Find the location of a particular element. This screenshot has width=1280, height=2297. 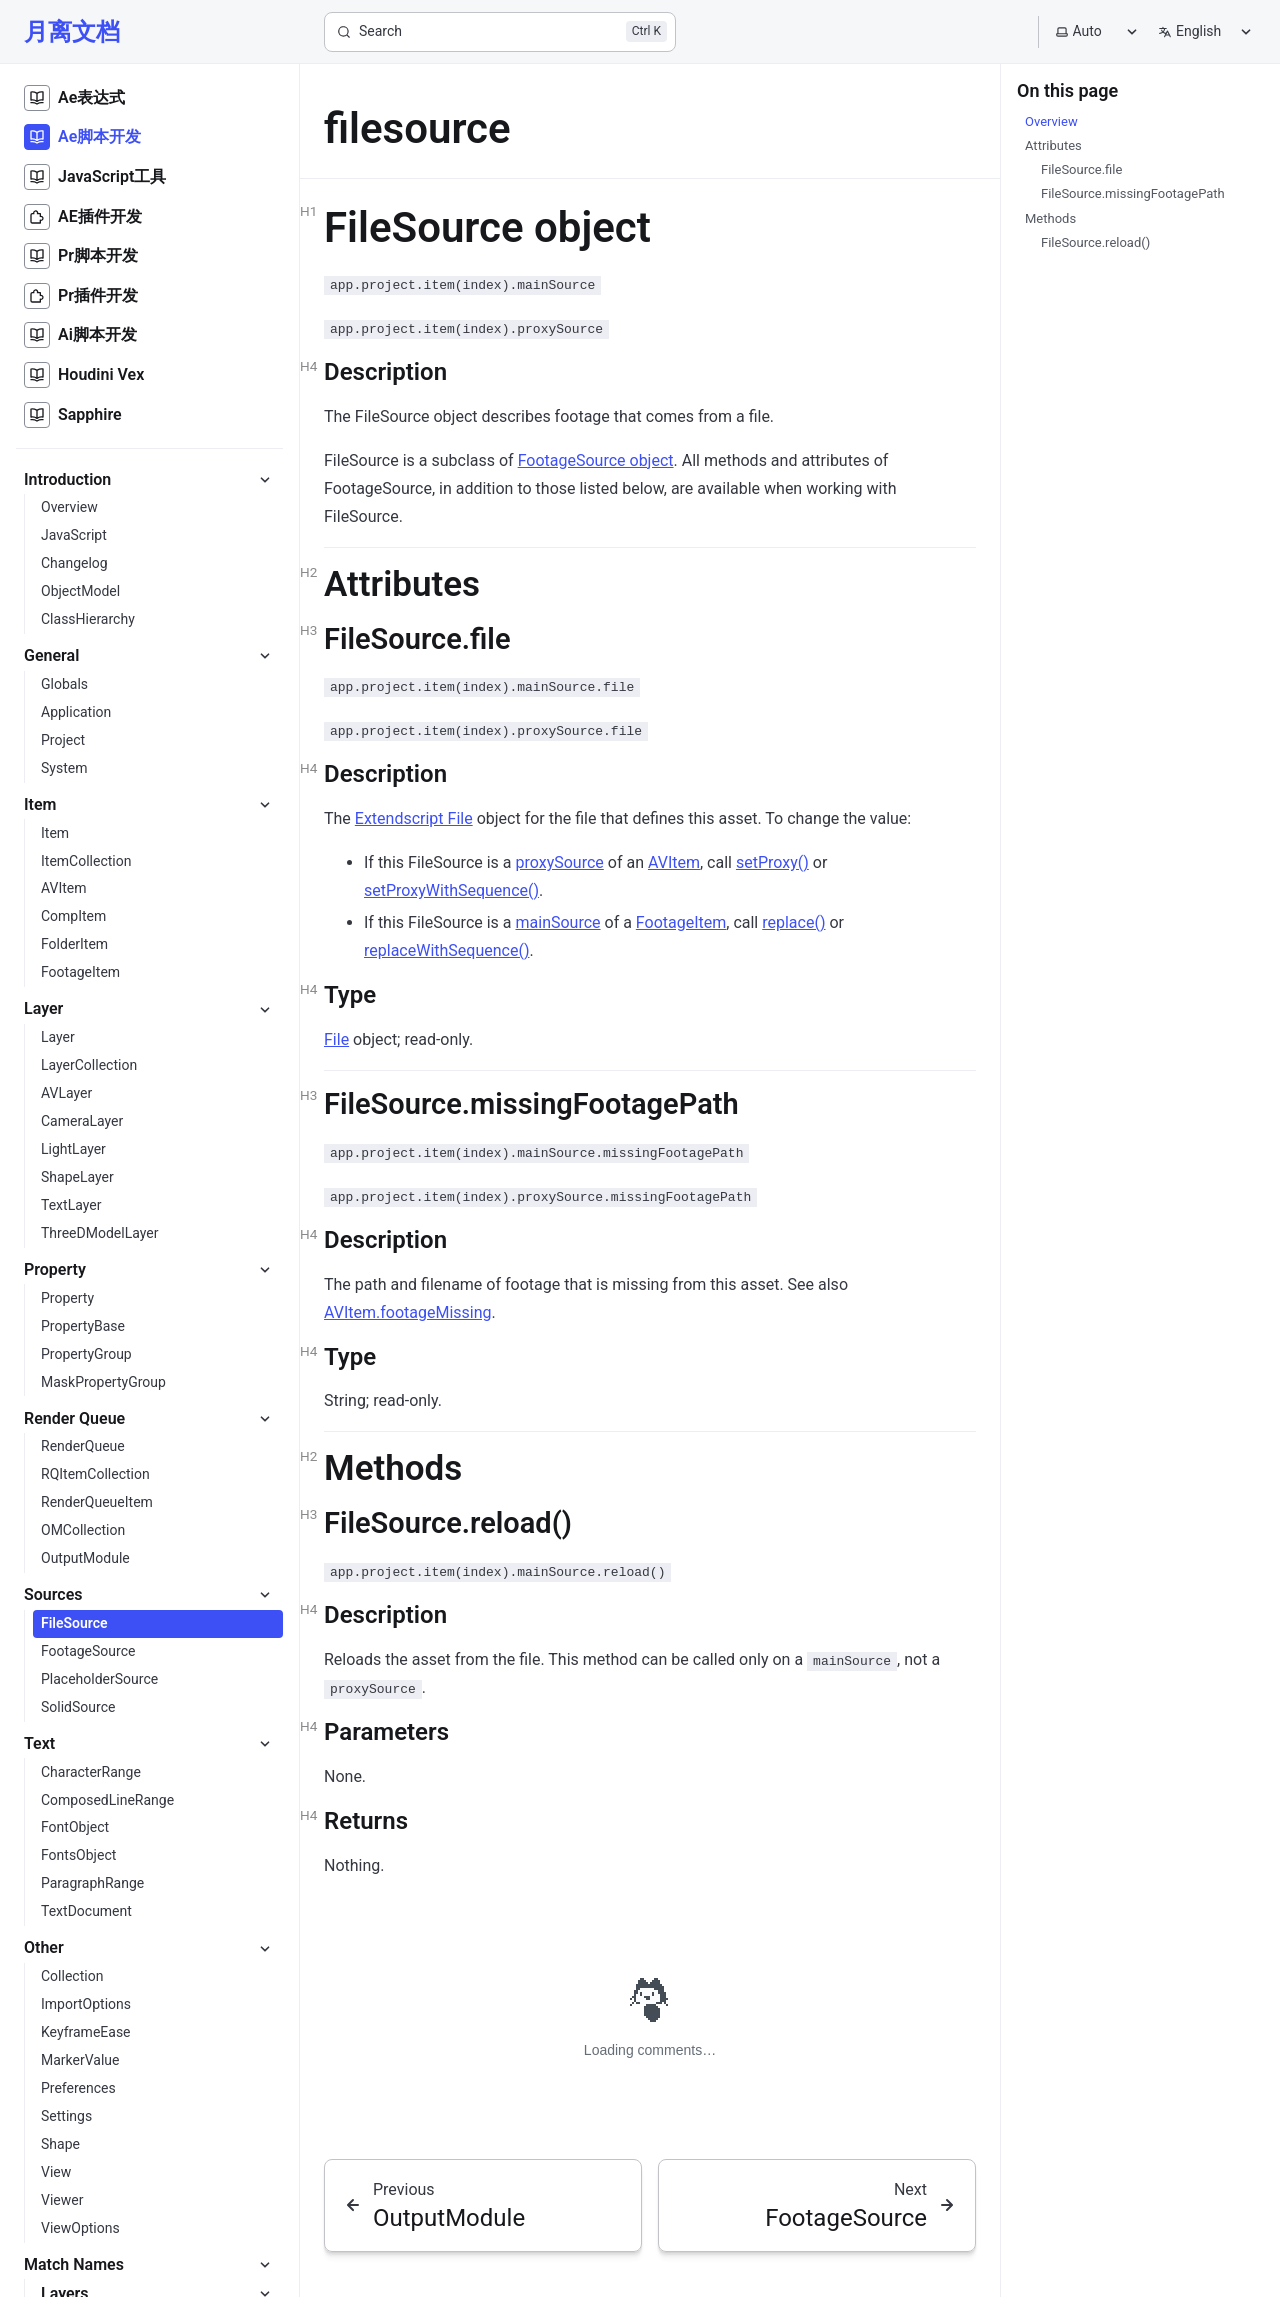

mainSource is located at coordinates (558, 922).